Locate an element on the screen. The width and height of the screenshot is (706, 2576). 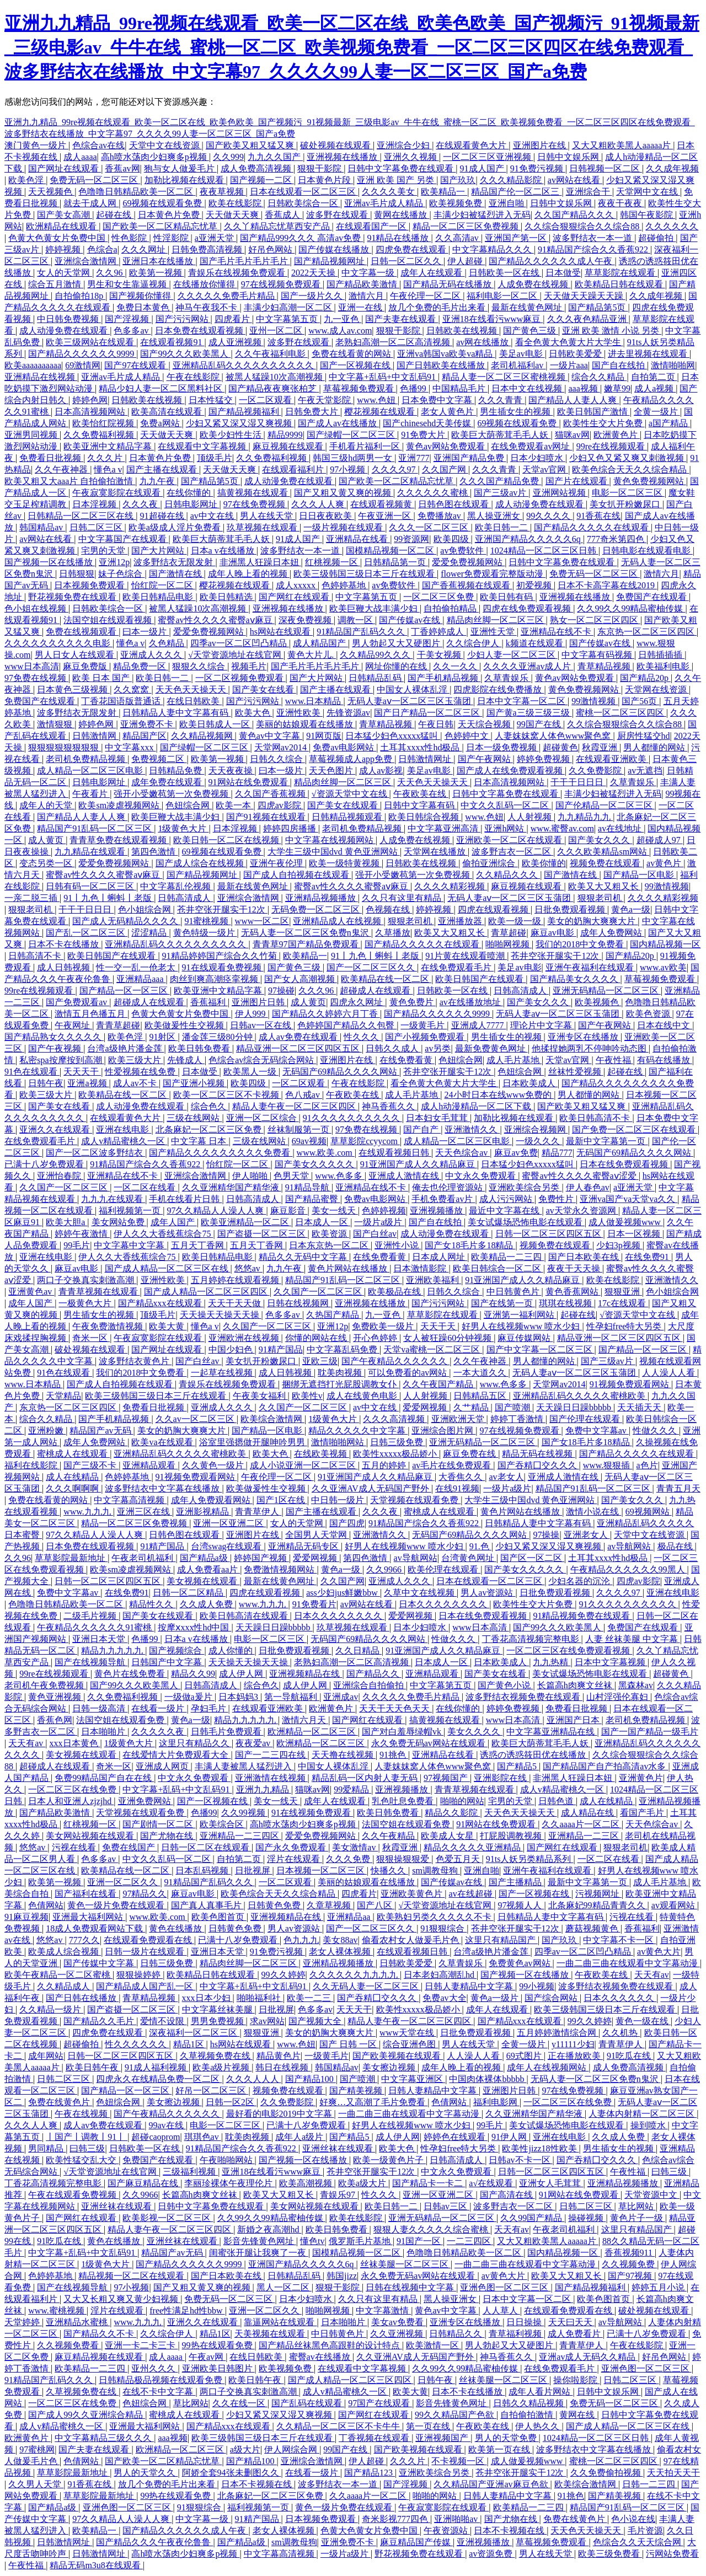
黄网在线 is located at coordinates (578, 2414).